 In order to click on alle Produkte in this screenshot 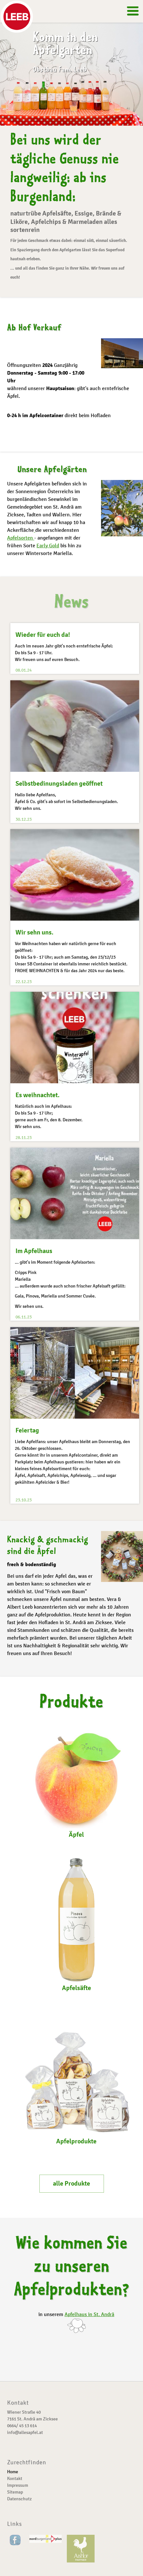, I will do `click(71, 2183)`.